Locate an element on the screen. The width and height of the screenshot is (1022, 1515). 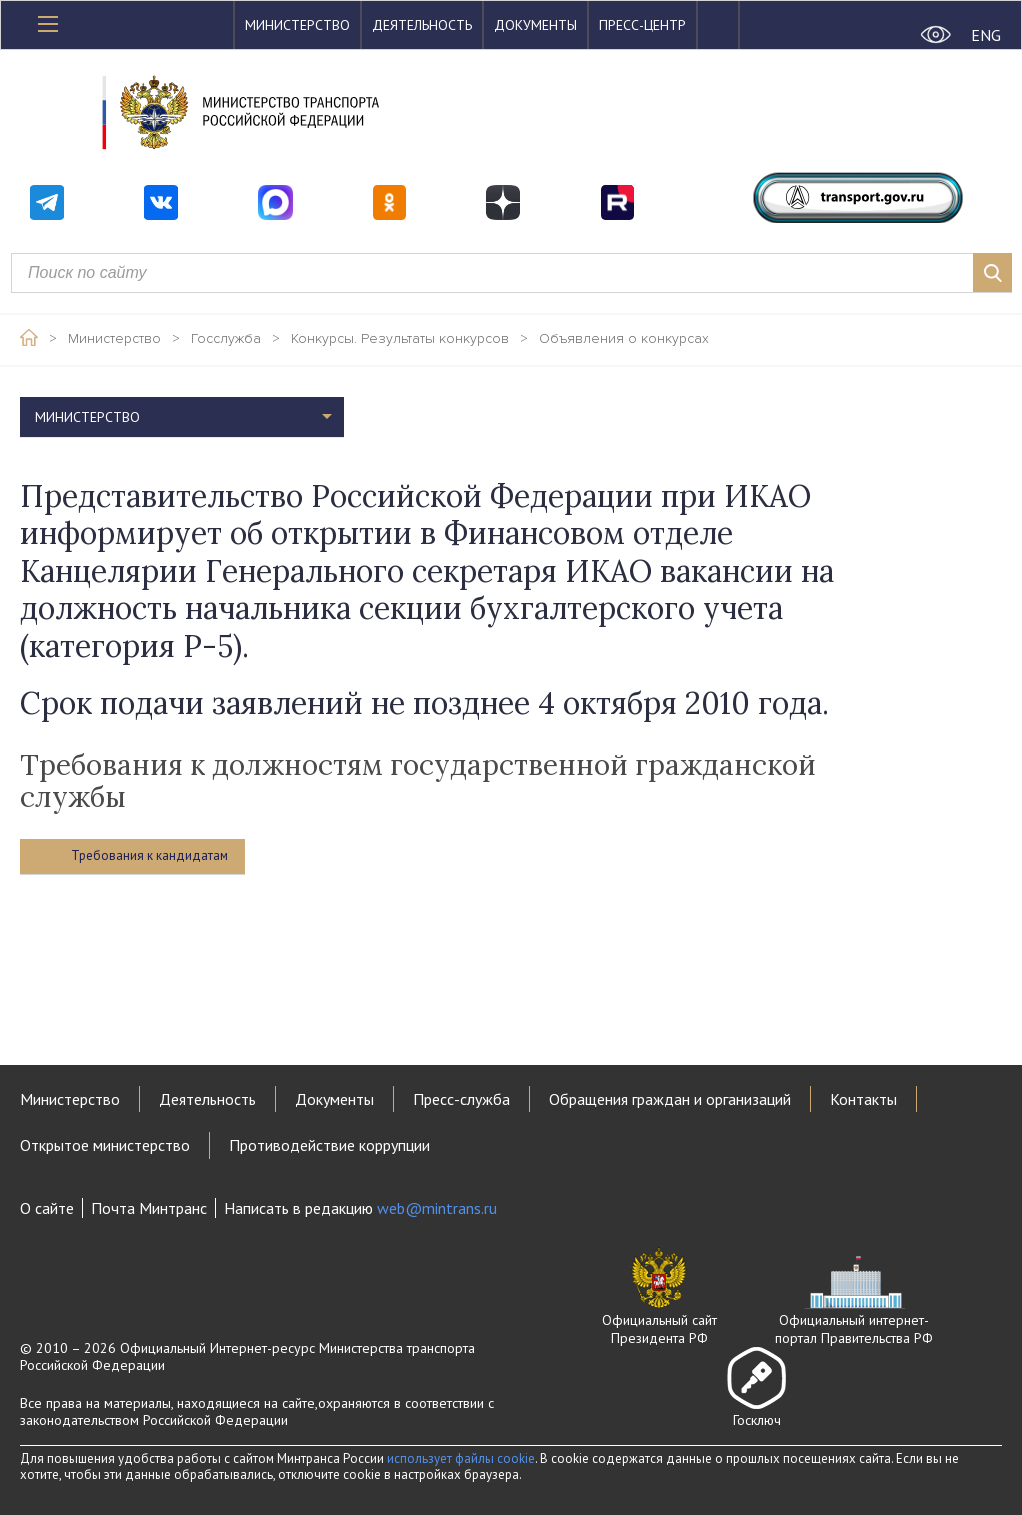
Обращения граждан и организаций is located at coordinates (670, 1099).